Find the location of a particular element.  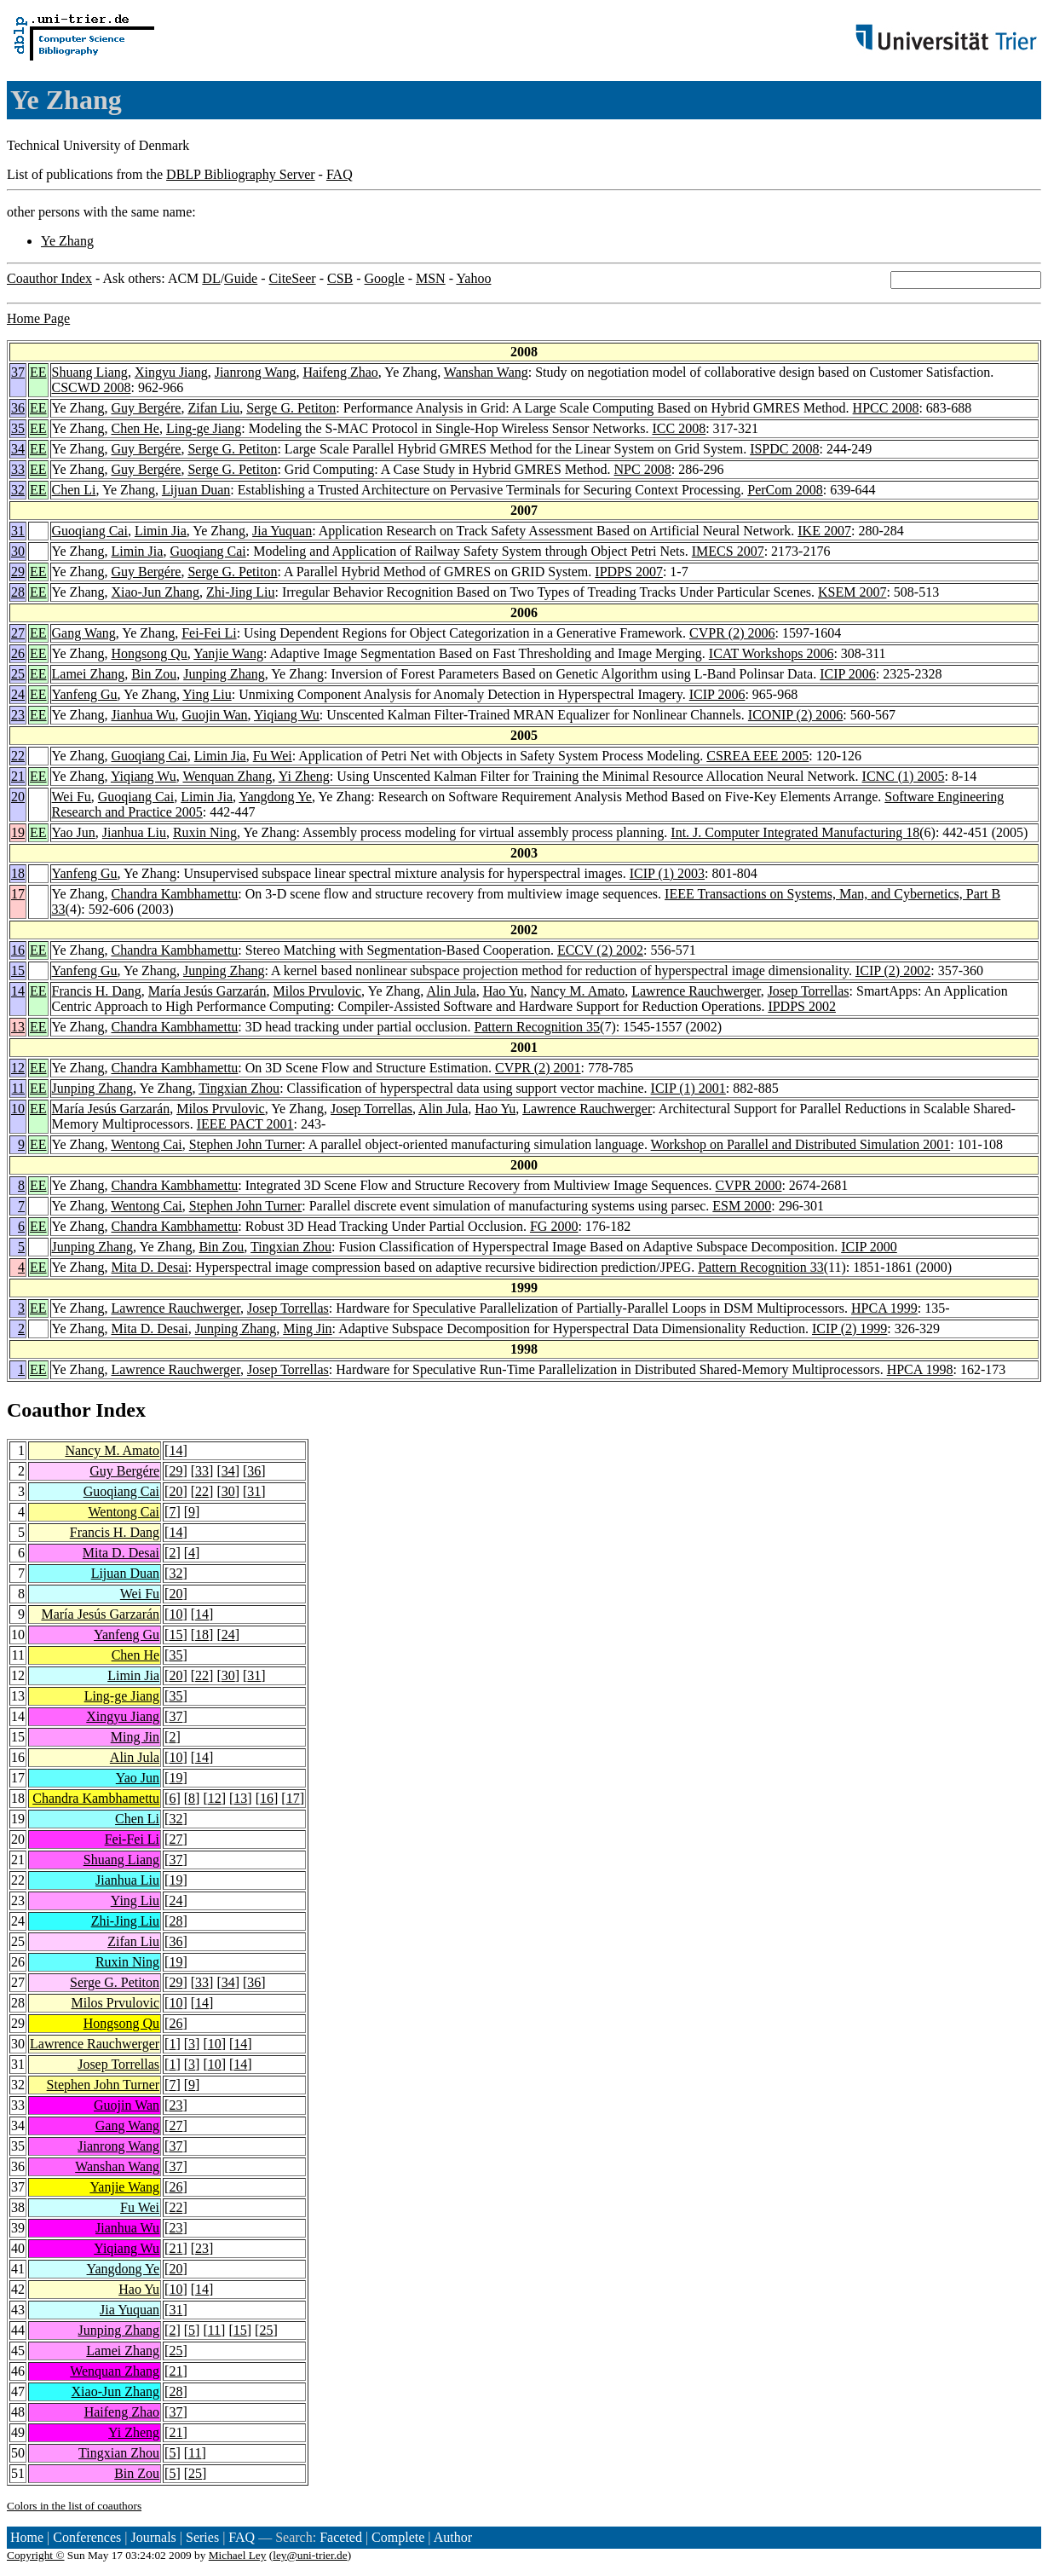

26 is located at coordinates (18, 653).